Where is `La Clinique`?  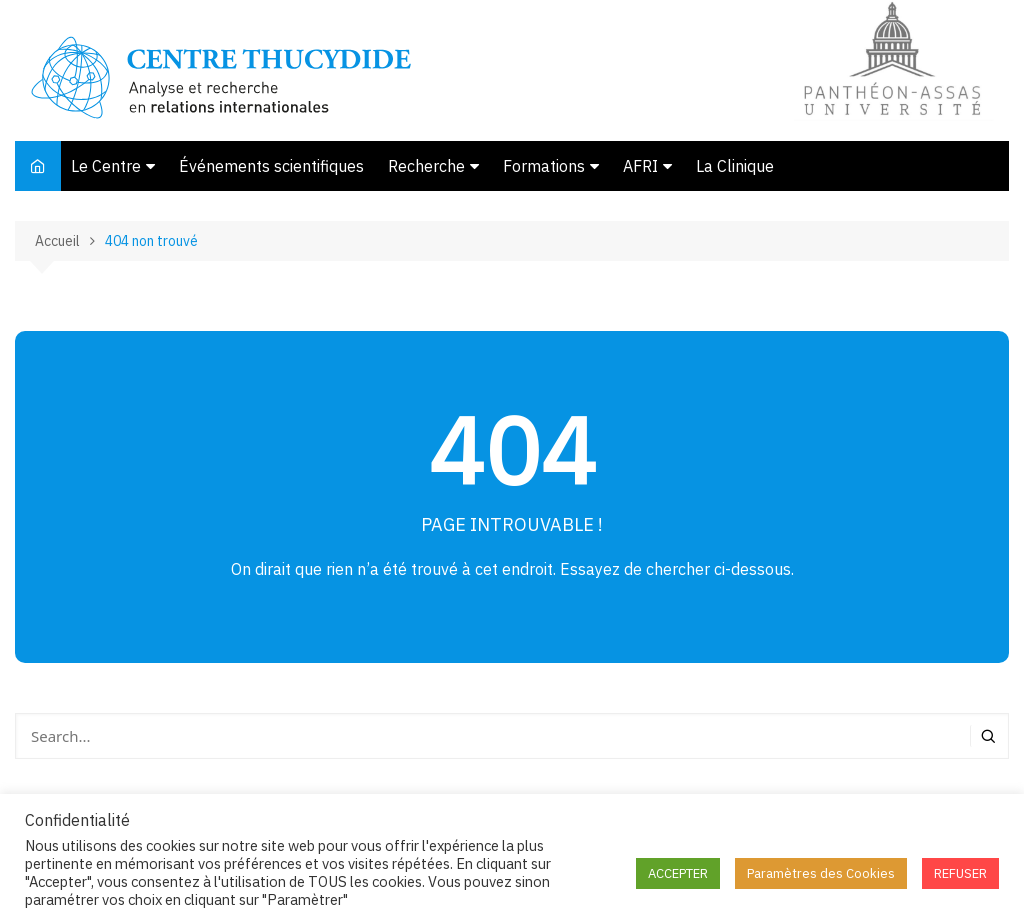
La Clinique is located at coordinates (735, 166).